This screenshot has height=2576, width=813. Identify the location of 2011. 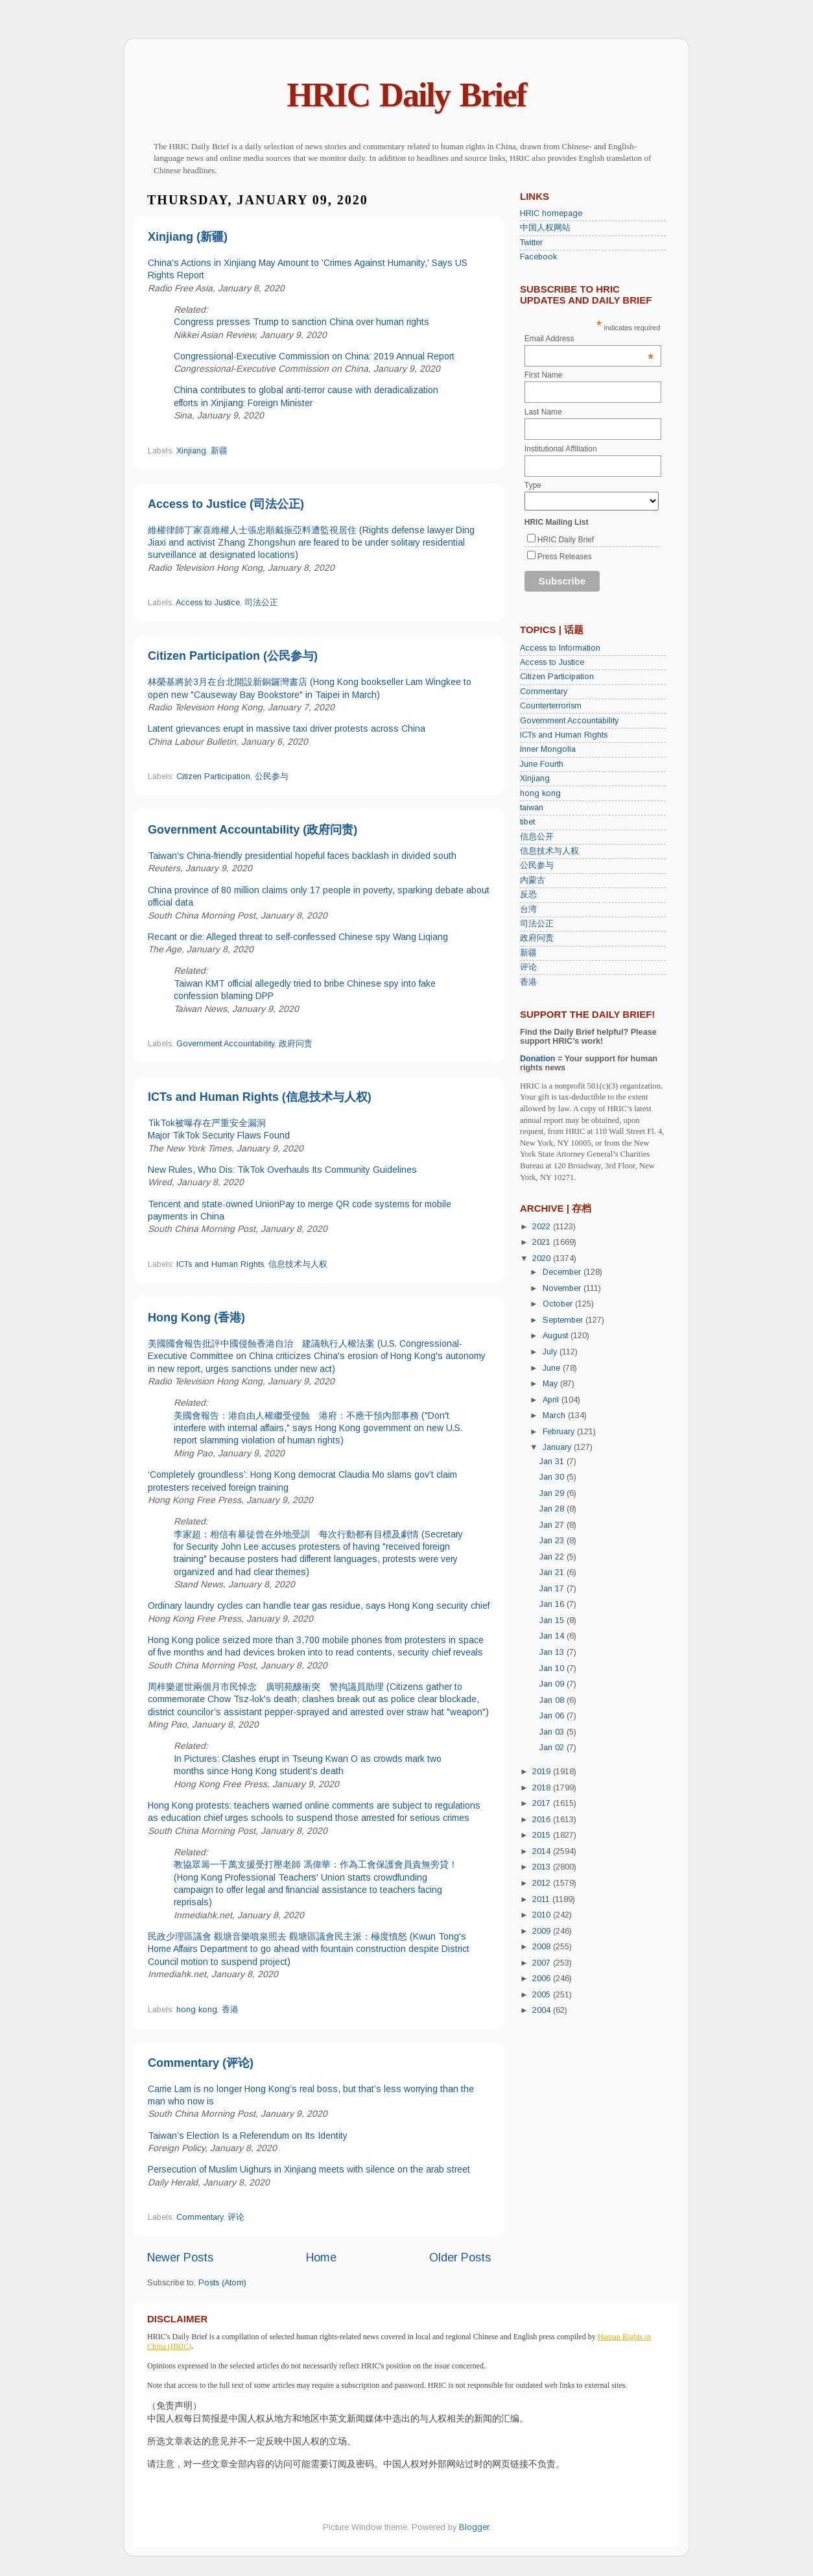
(542, 1899).